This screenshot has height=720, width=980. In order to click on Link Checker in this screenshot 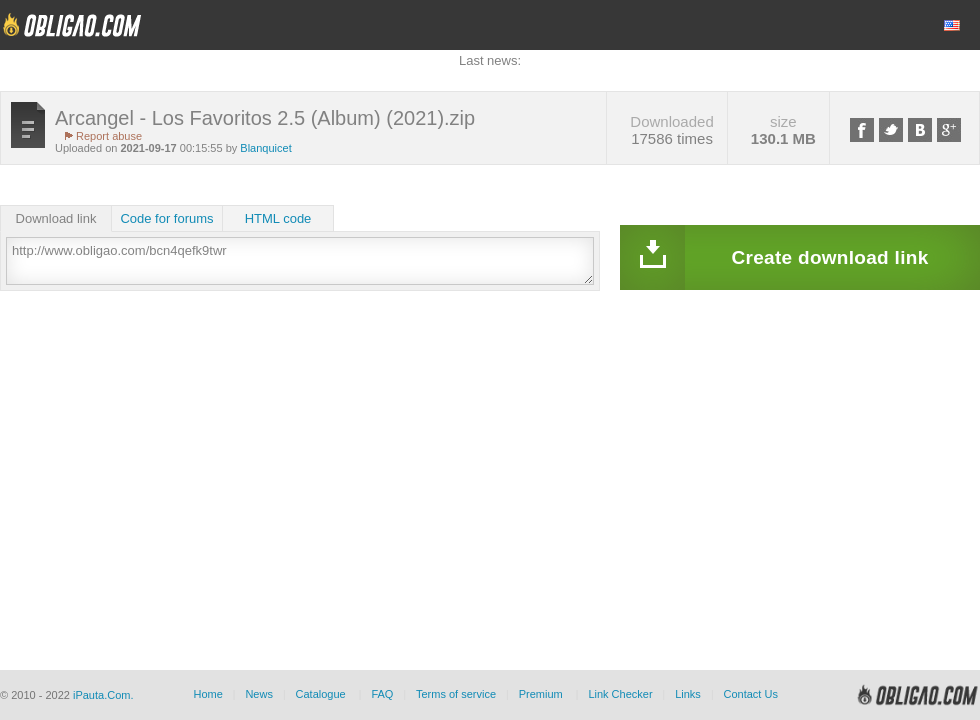, I will do `click(620, 694)`.